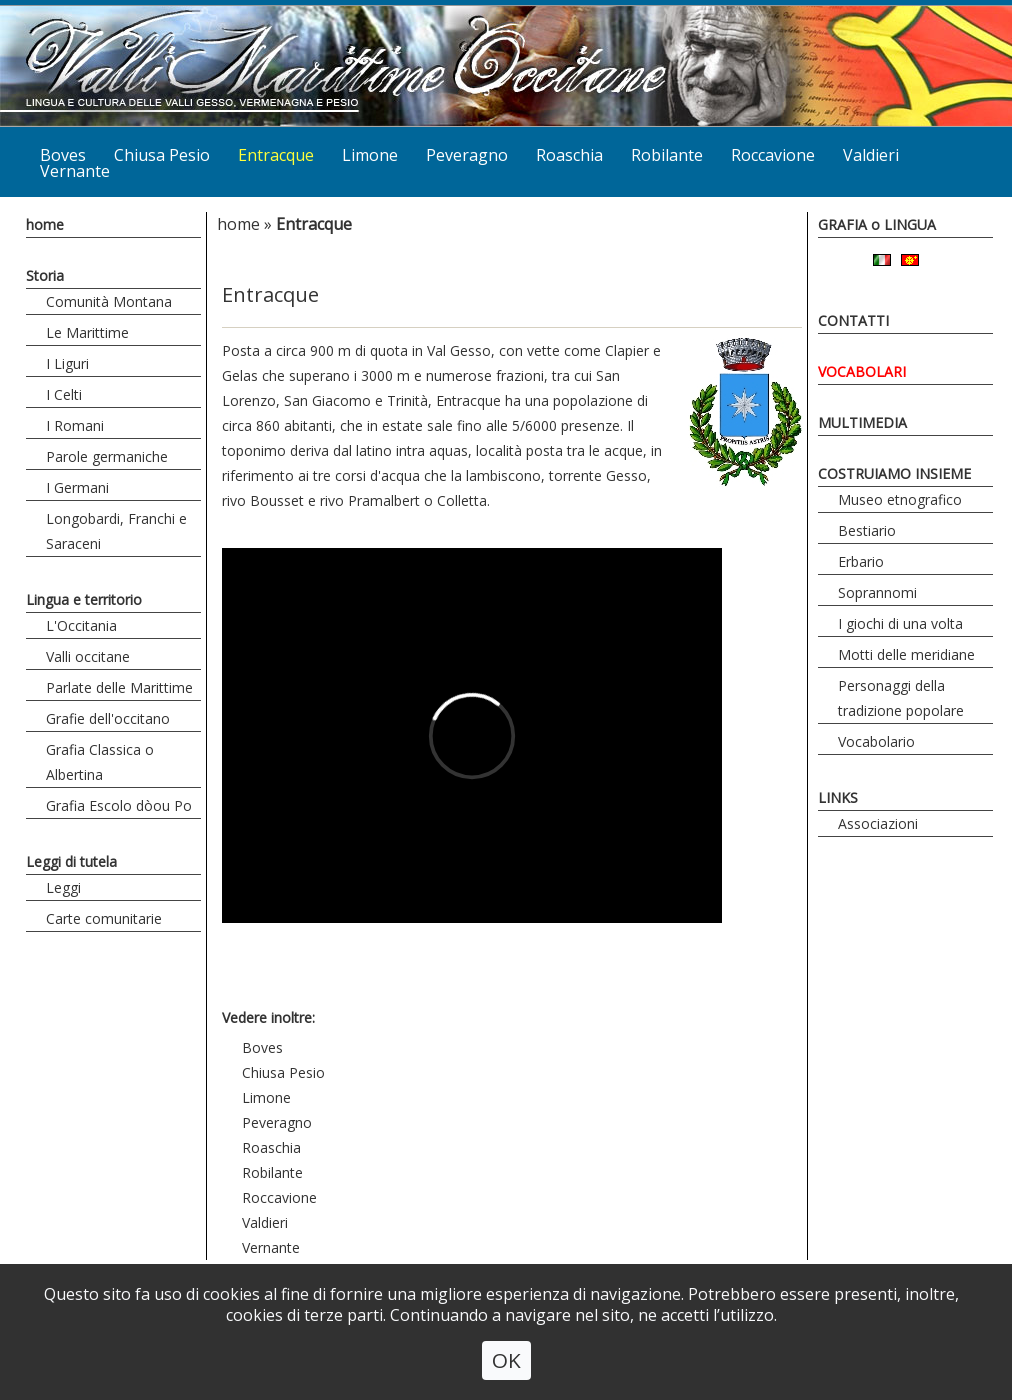 This screenshot has width=1012, height=1400. I want to click on Peveragno, so click(467, 155).